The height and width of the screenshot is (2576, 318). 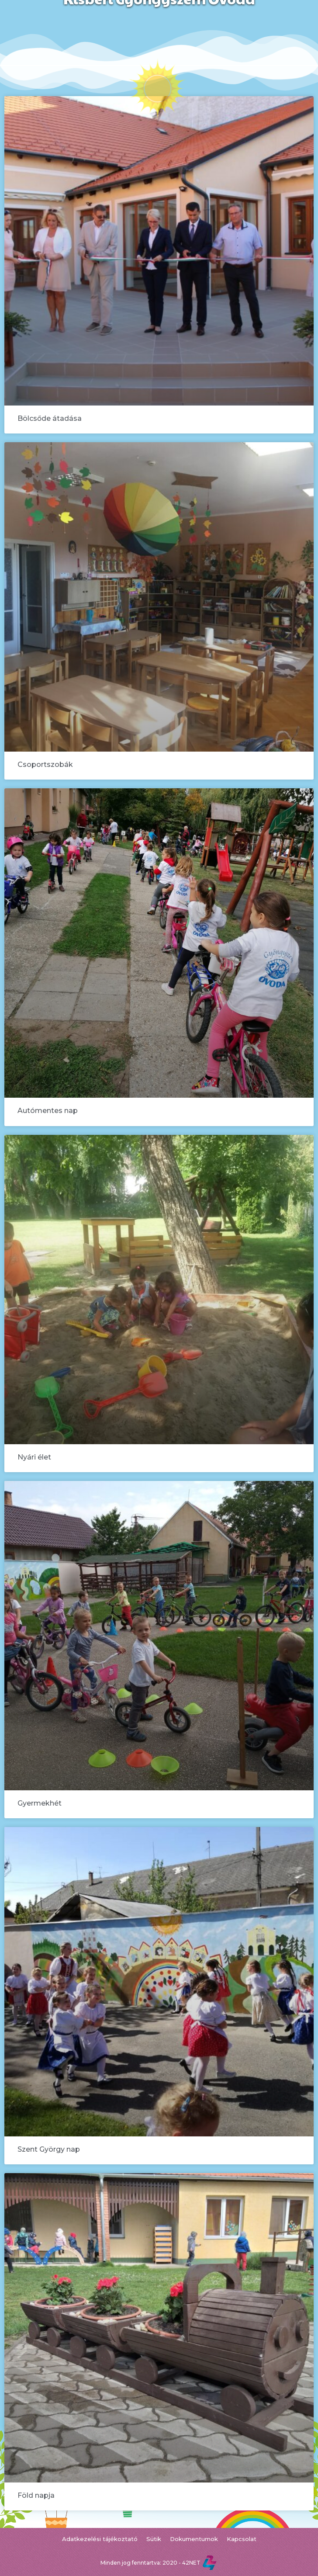 I want to click on Gyermekhét, so click(x=39, y=1803).